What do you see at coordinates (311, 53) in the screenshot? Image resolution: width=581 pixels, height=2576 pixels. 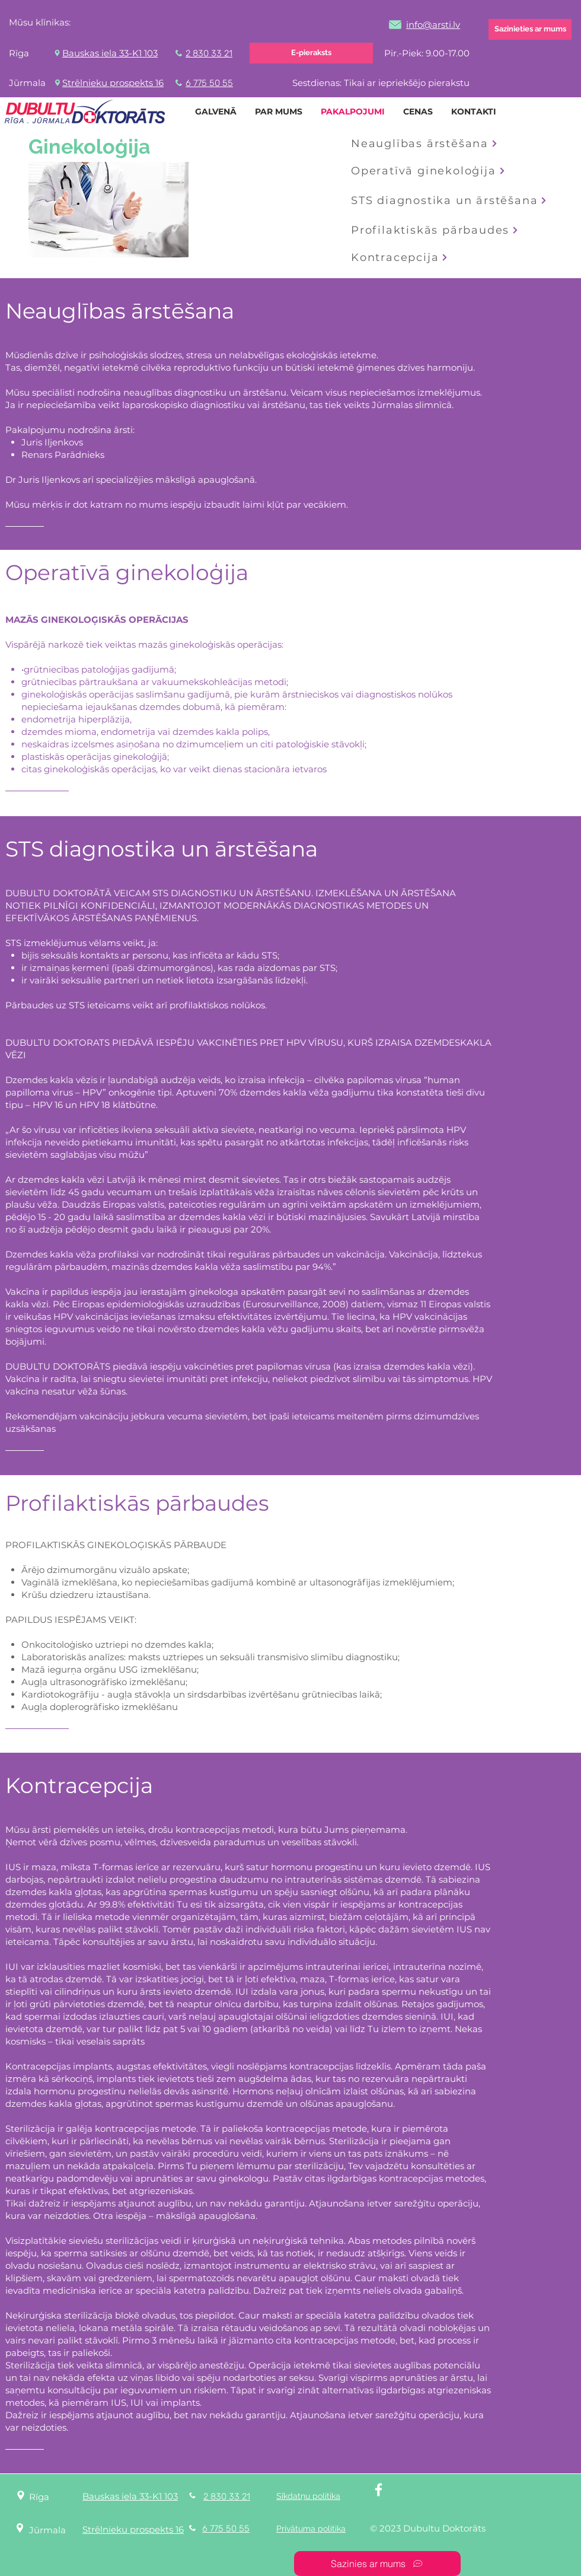 I see `[E-pieraksts]` at bounding box center [311, 53].